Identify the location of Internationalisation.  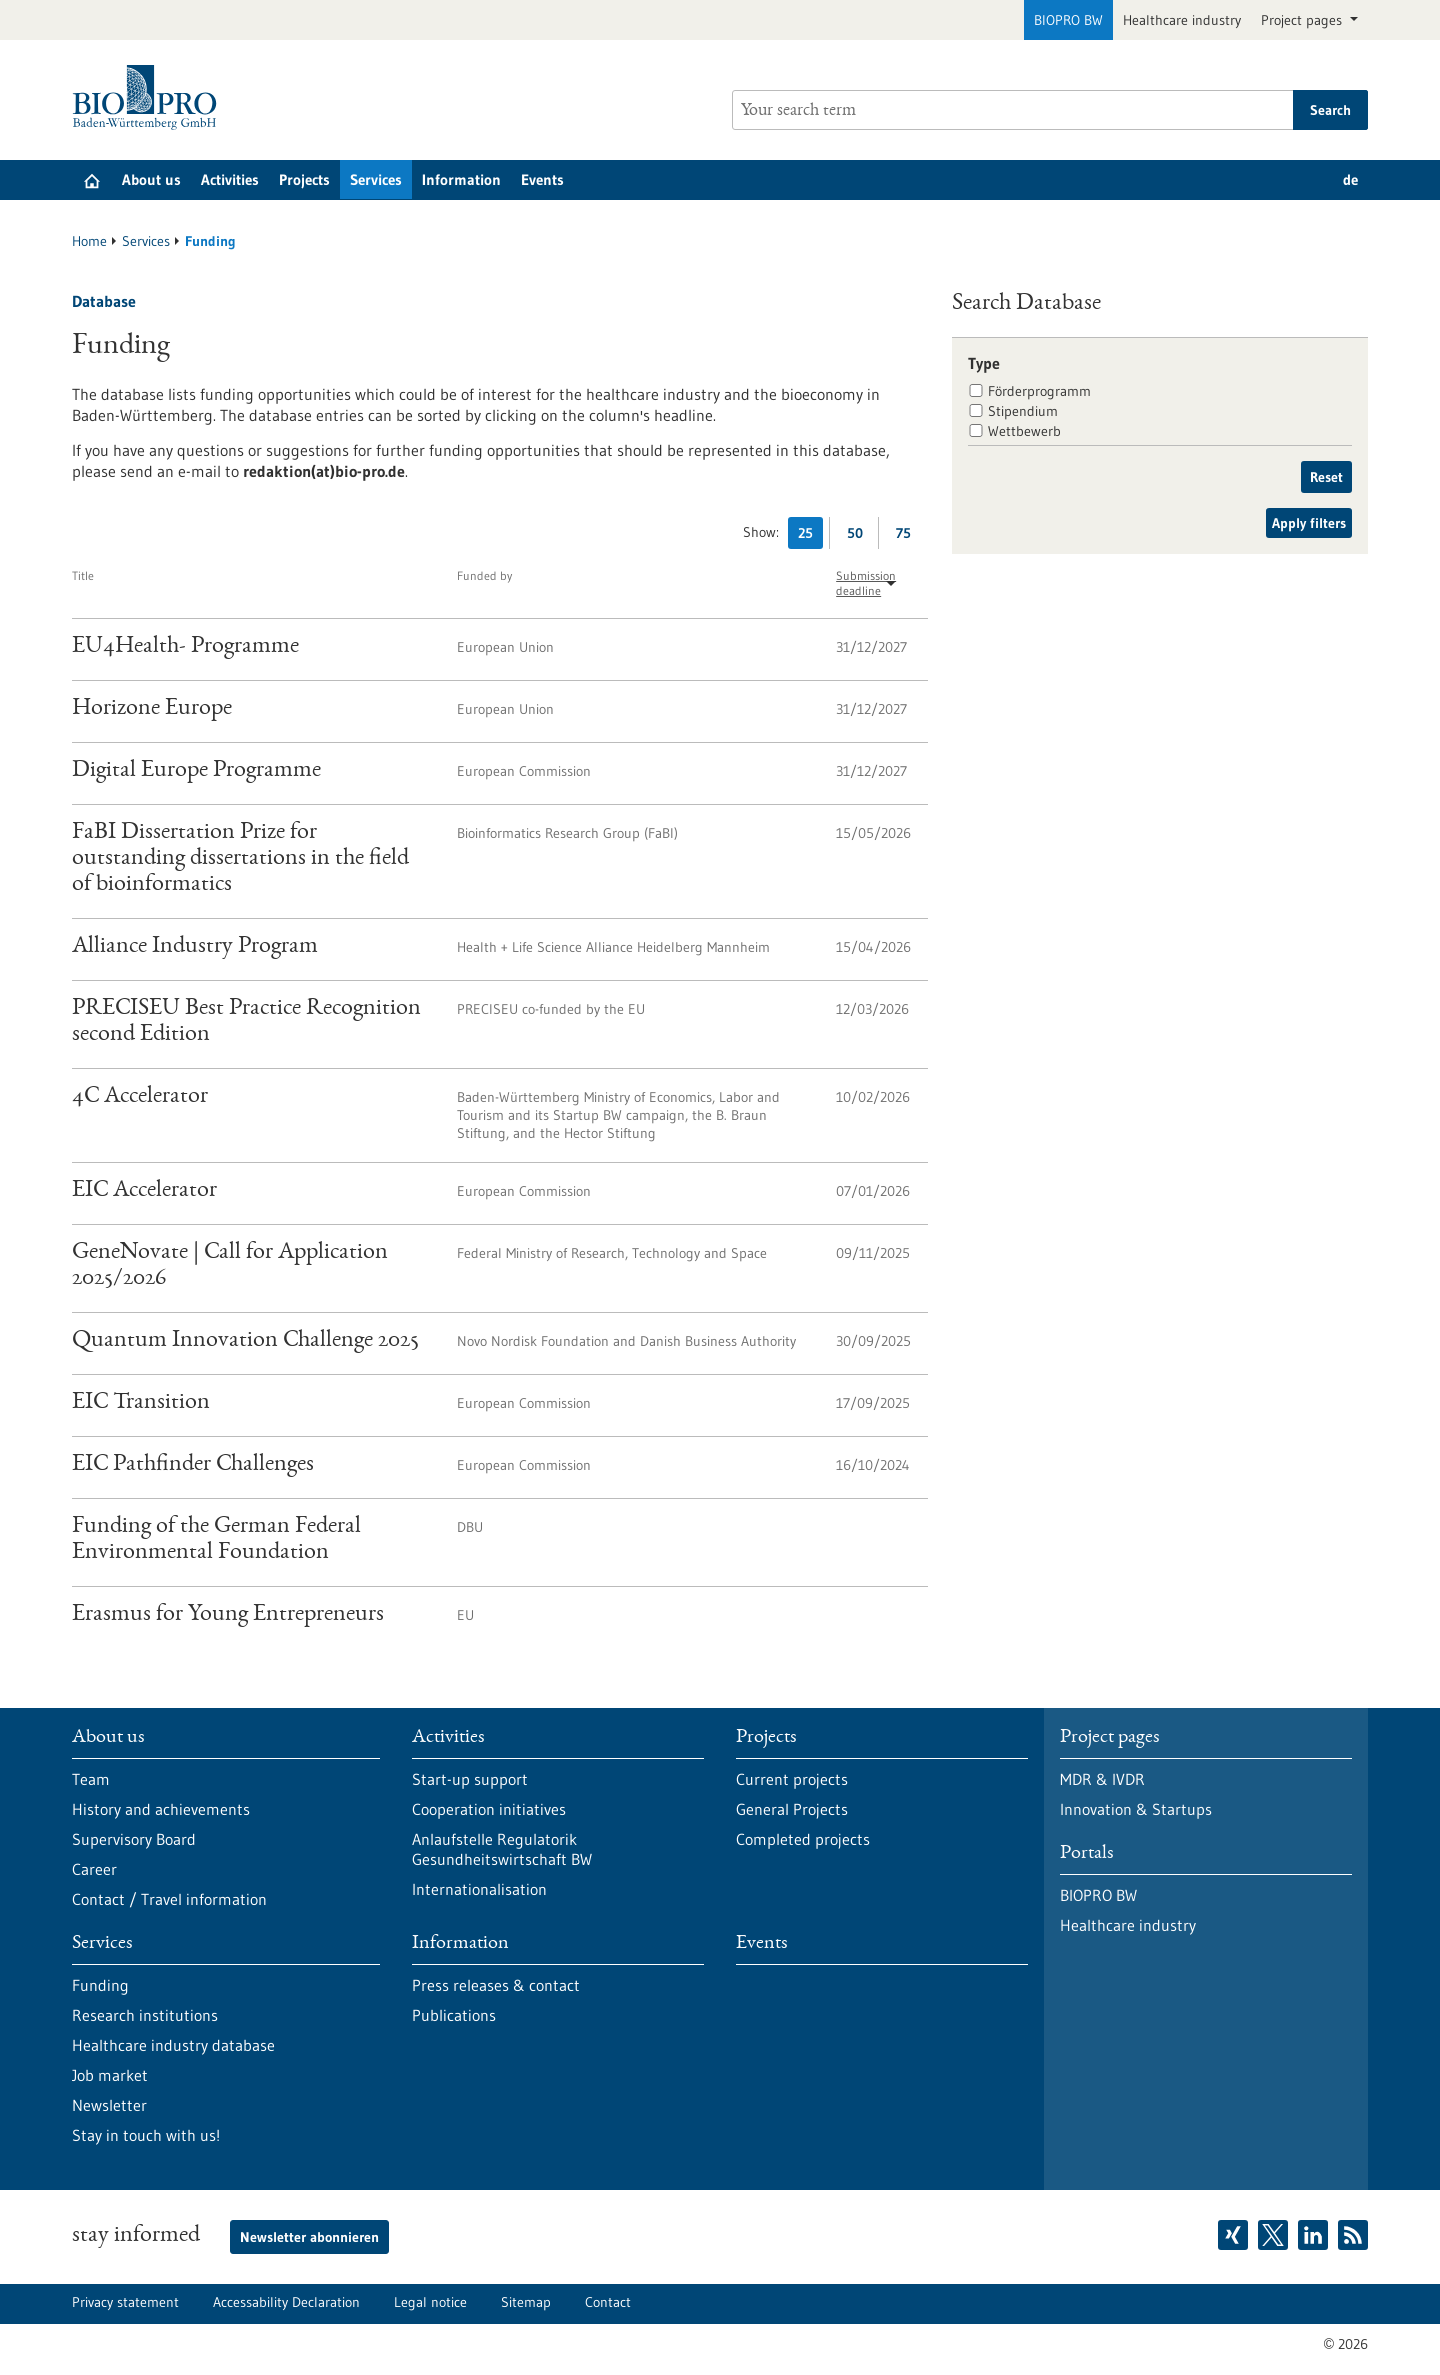
(479, 1889).